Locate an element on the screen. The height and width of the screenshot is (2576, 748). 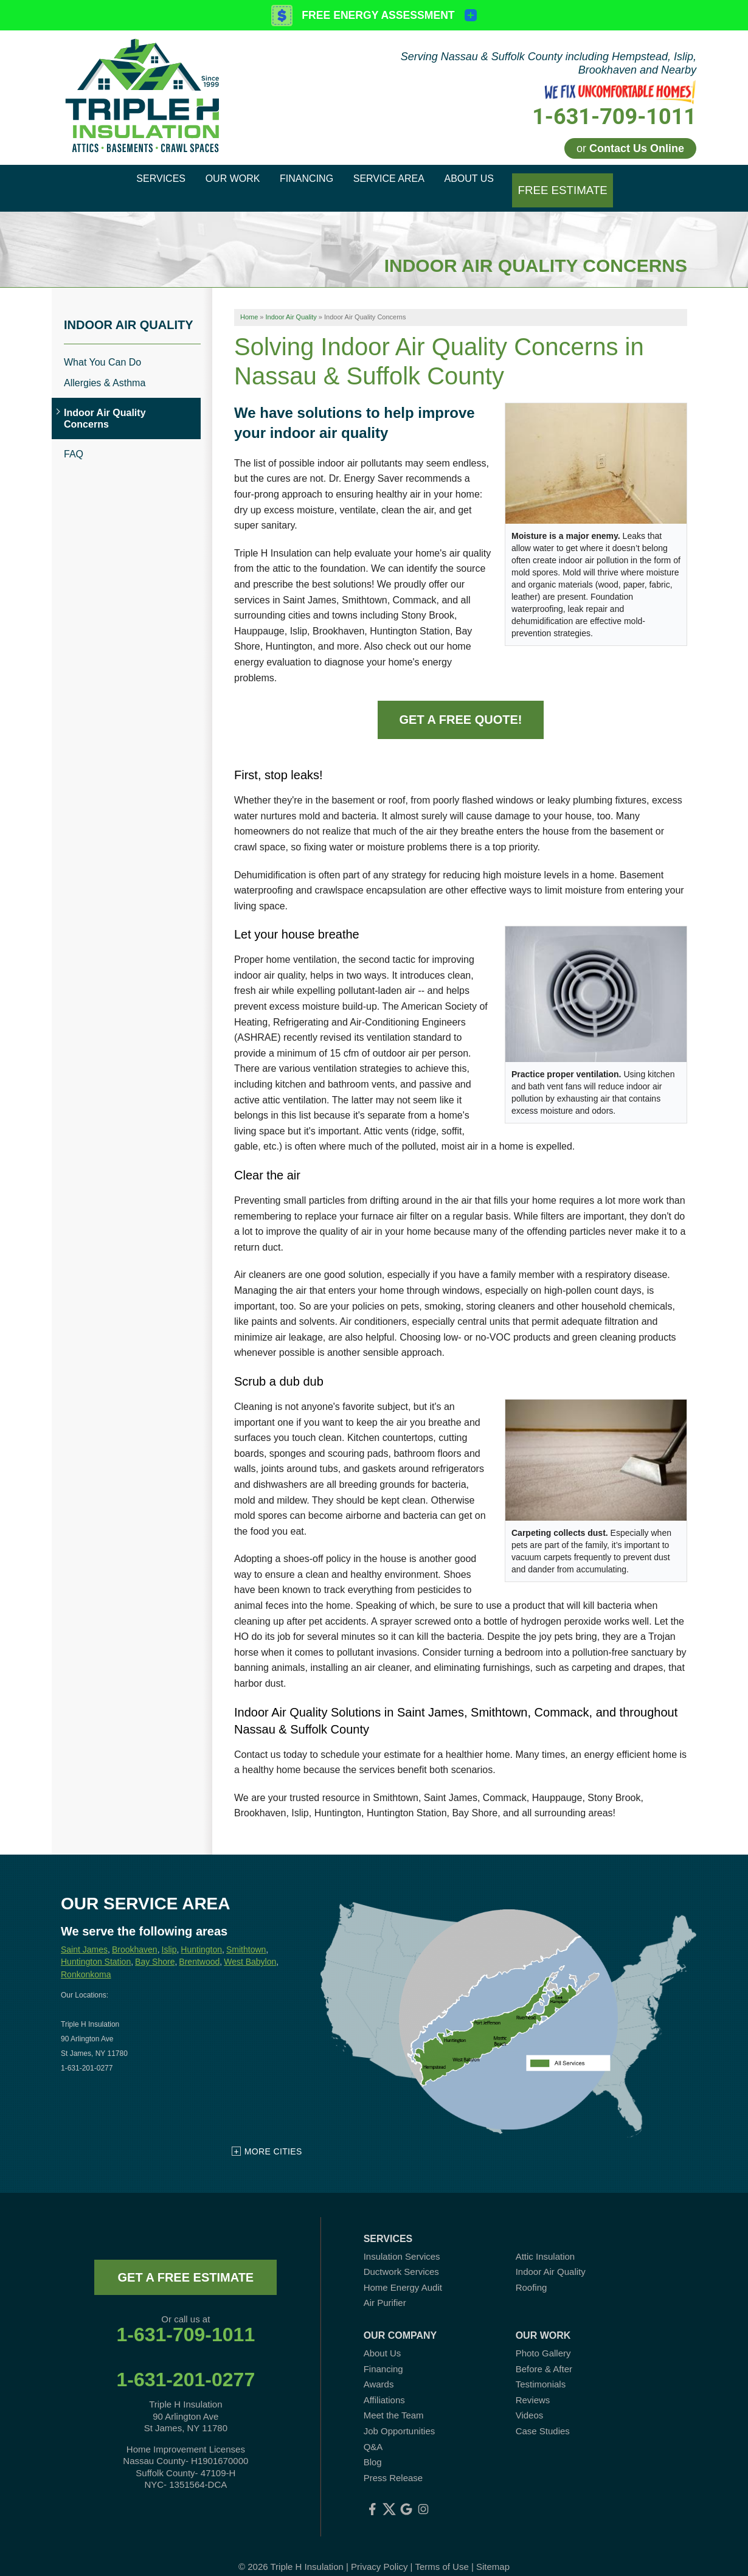
What You Can Do is located at coordinates (102, 347).